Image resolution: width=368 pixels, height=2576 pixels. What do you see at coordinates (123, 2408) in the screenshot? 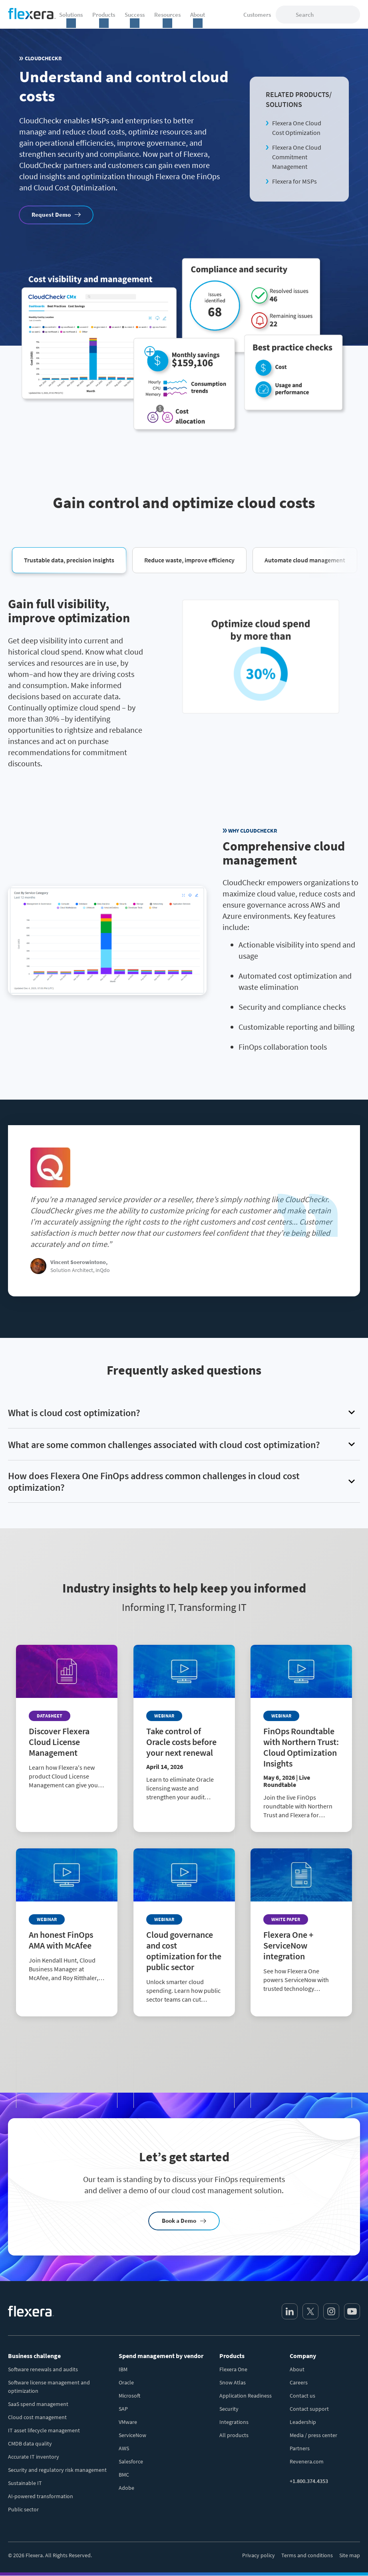
I see `SAP` at bounding box center [123, 2408].